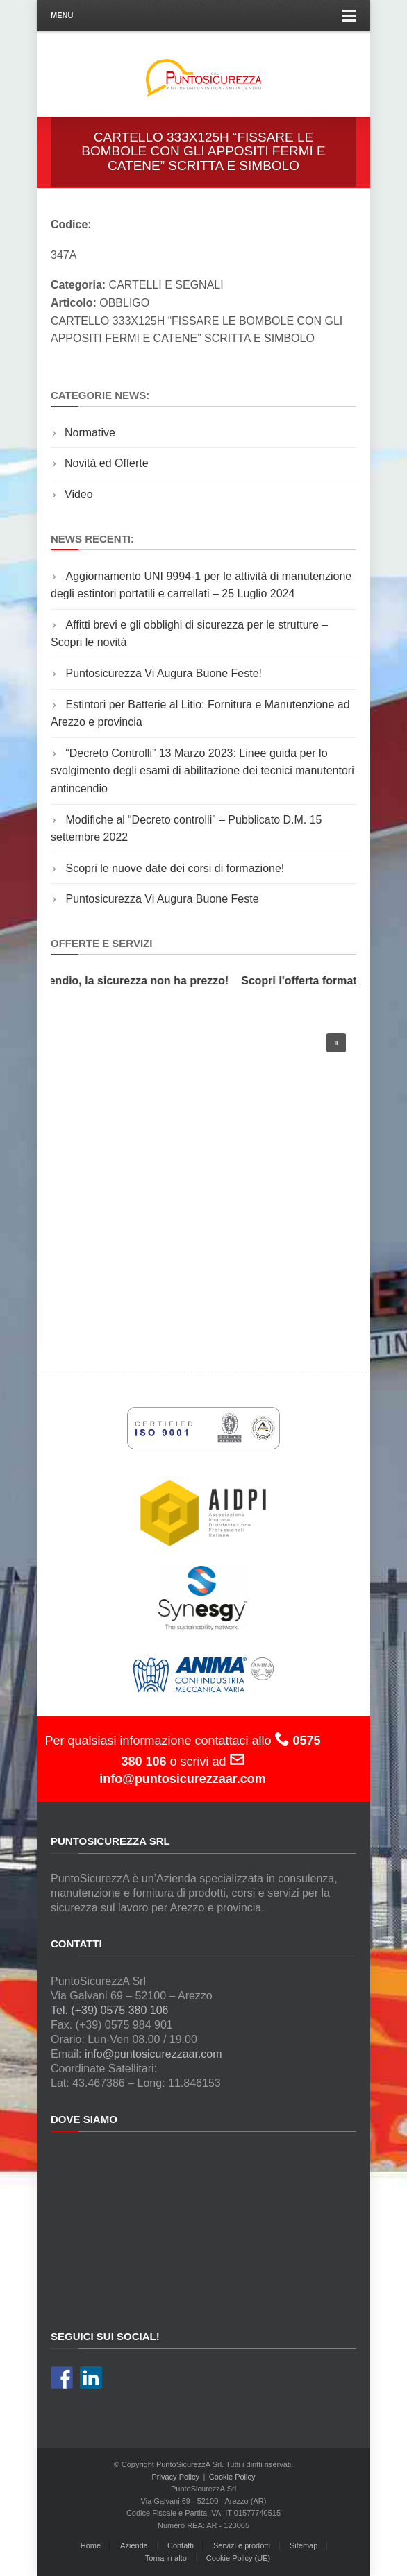 The height and width of the screenshot is (2576, 407). Describe the element at coordinates (336, 1042) in the screenshot. I see `[button]` at that location.